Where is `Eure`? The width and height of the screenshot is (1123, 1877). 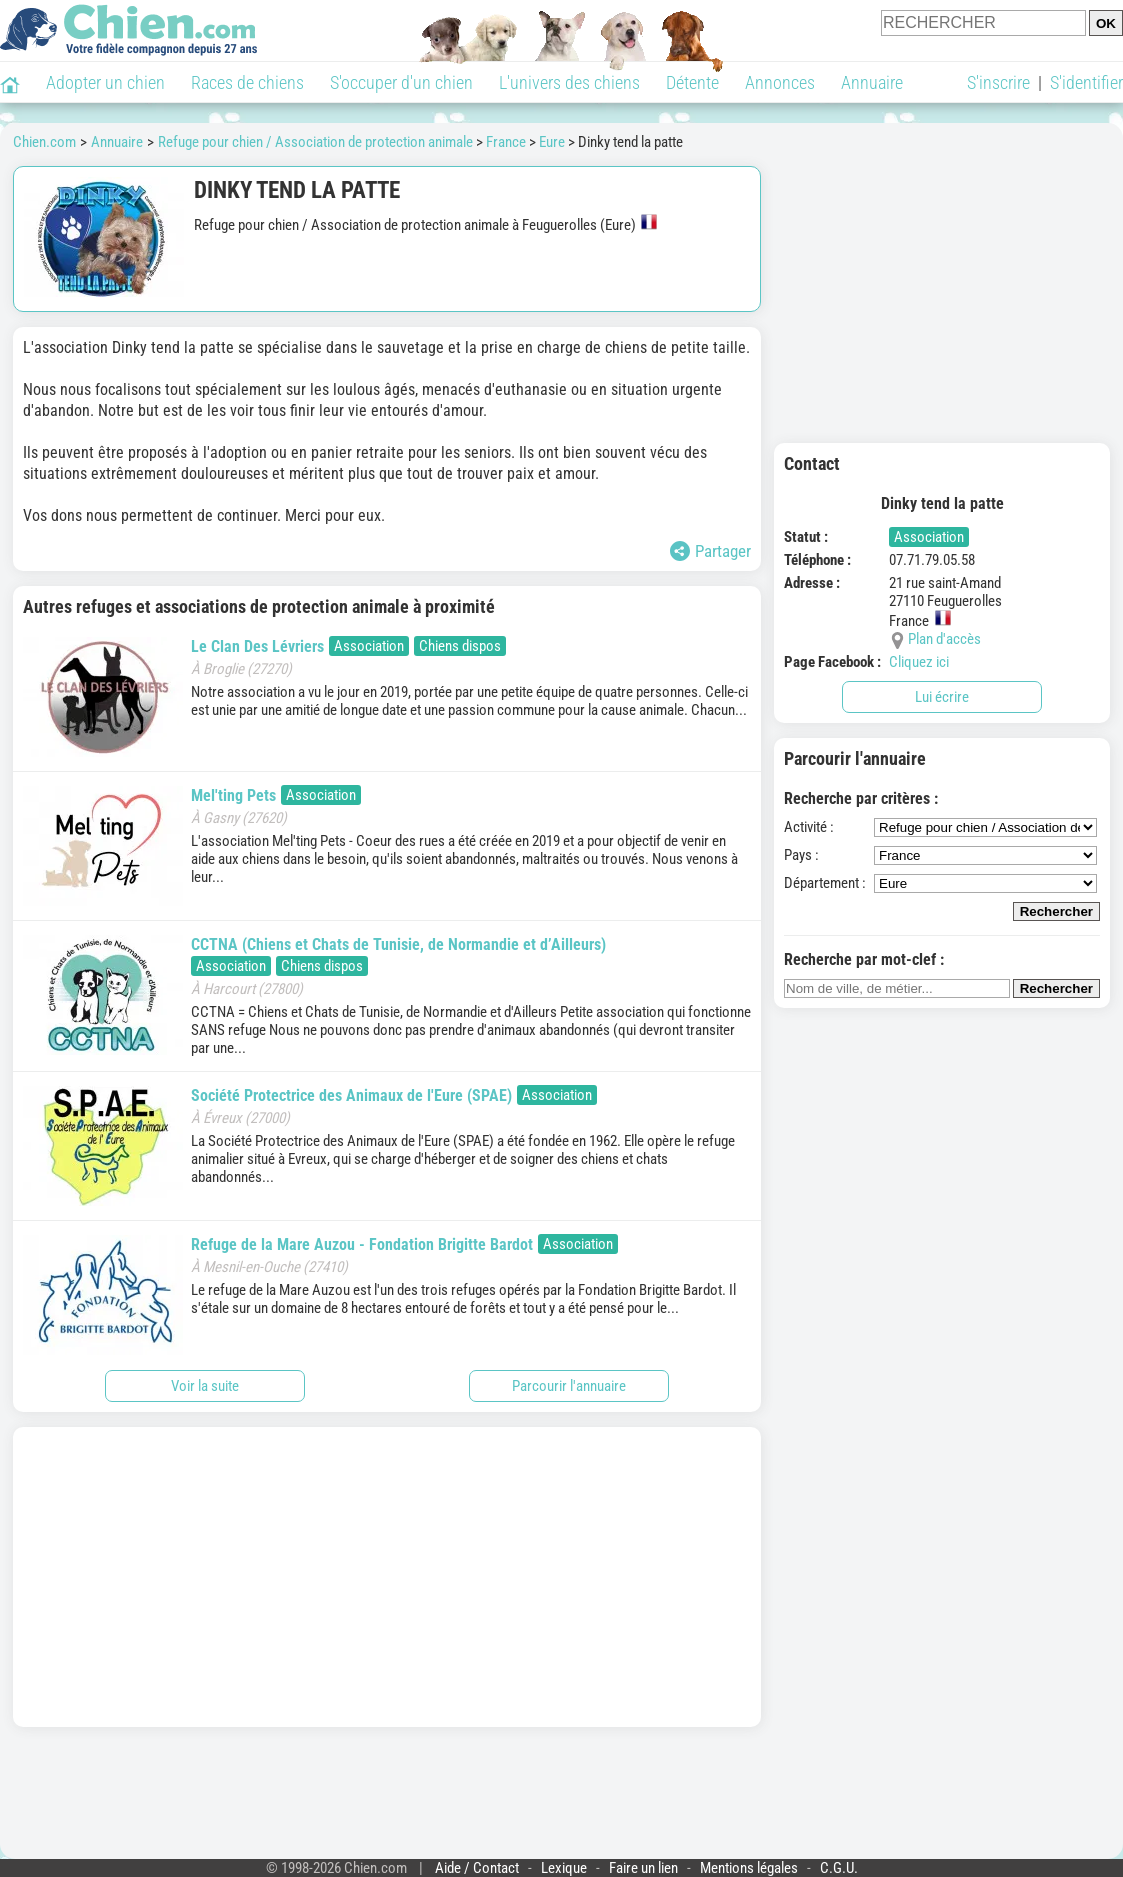 Eure is located at coordinates (552, 142).